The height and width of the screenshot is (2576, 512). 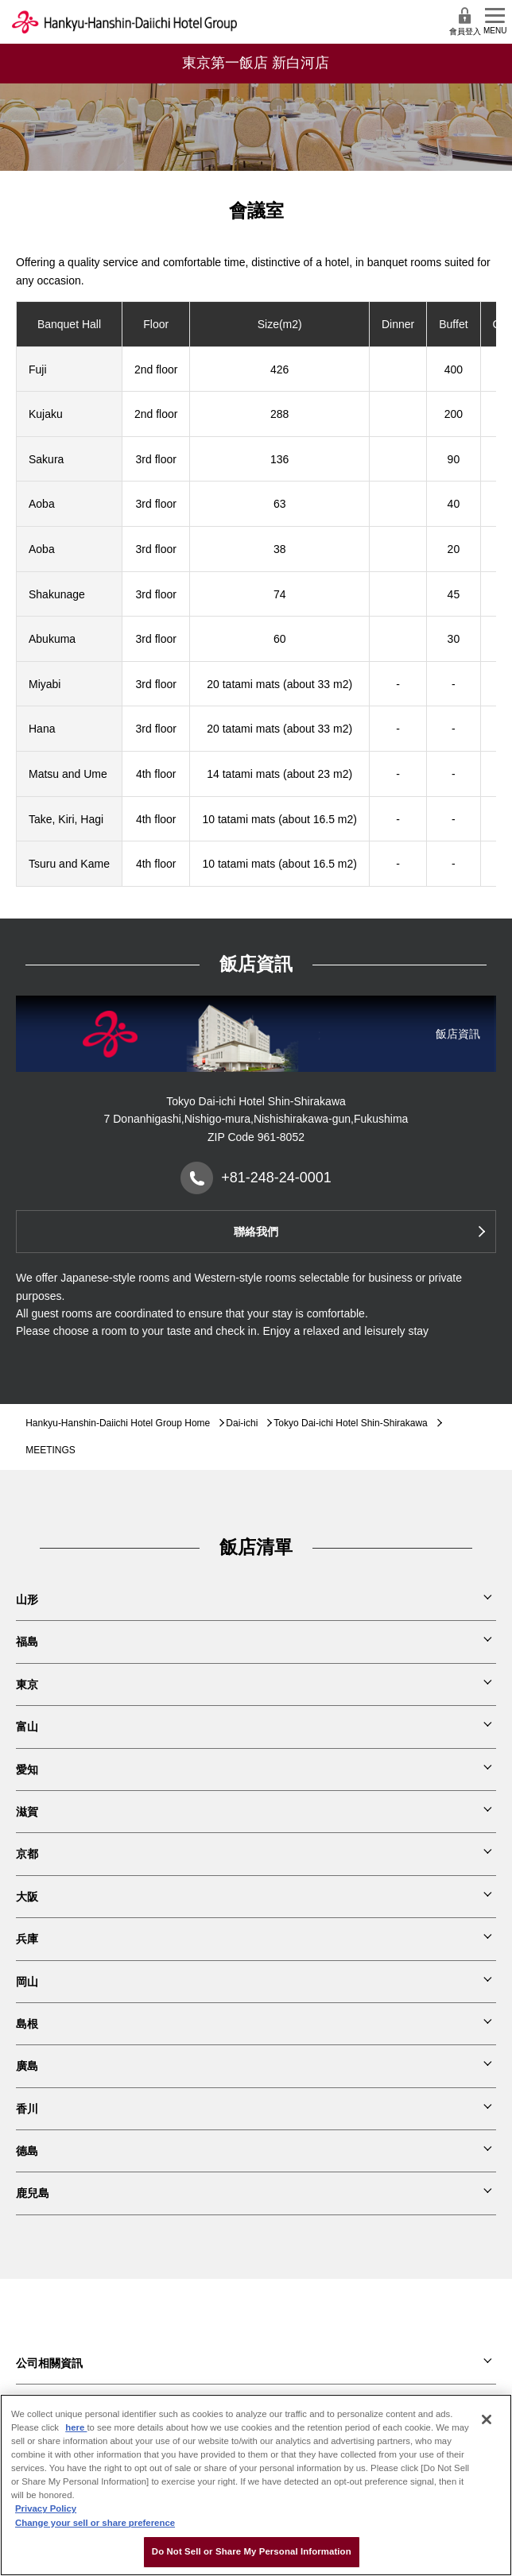 What do you see at coordinates (27, 1726) in the screenshot?
I see `富山` at bounding box center [27, 1726].